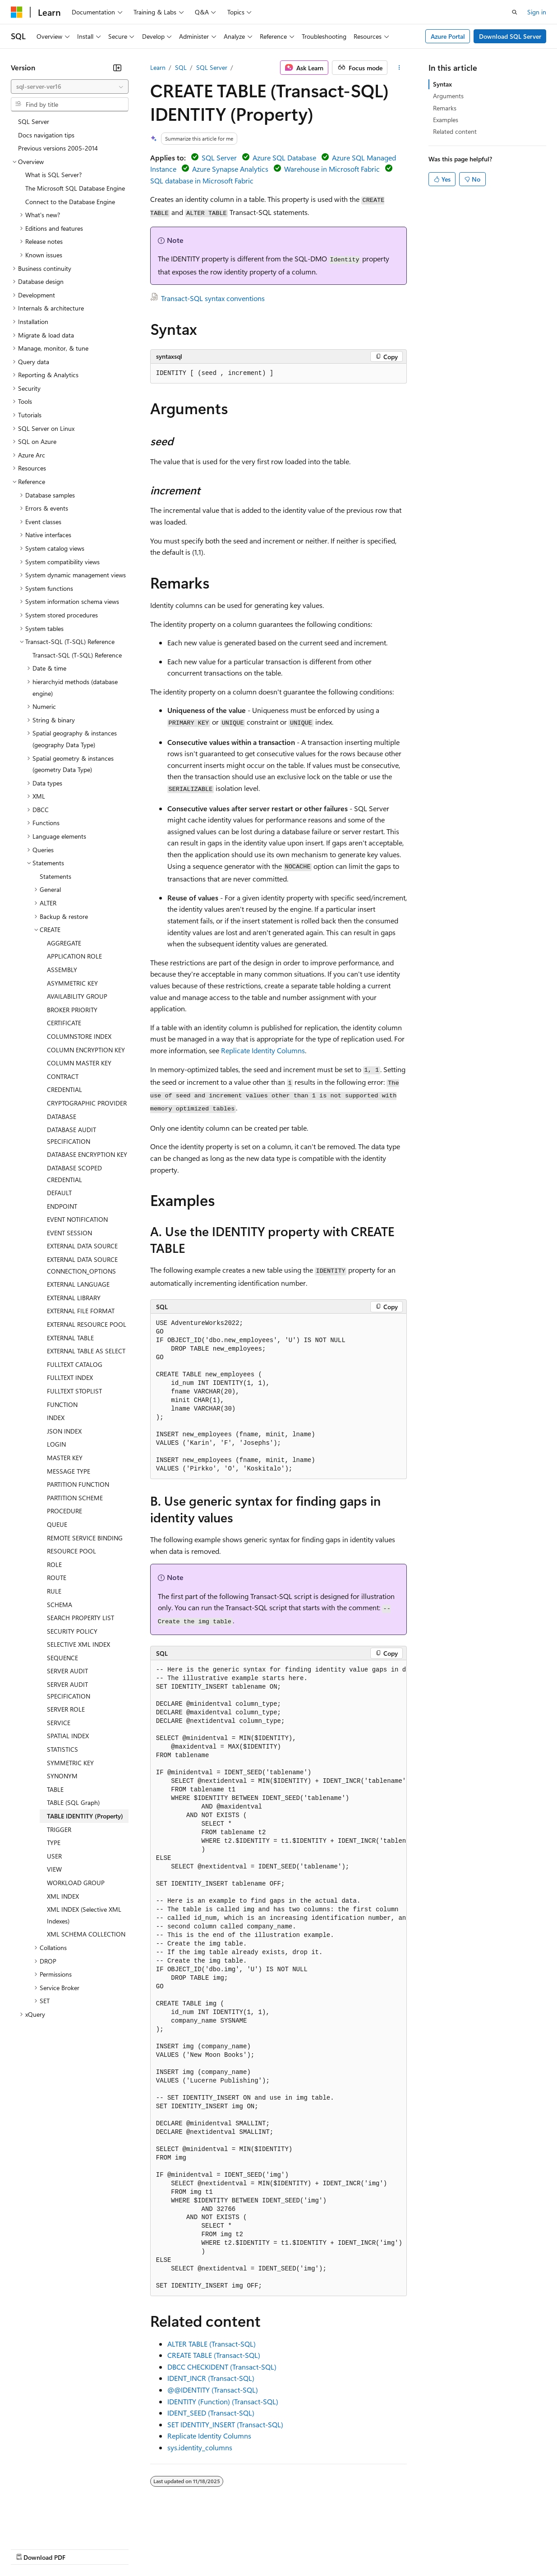  I want to click on AI Disclaimer, so click(29, 2548).